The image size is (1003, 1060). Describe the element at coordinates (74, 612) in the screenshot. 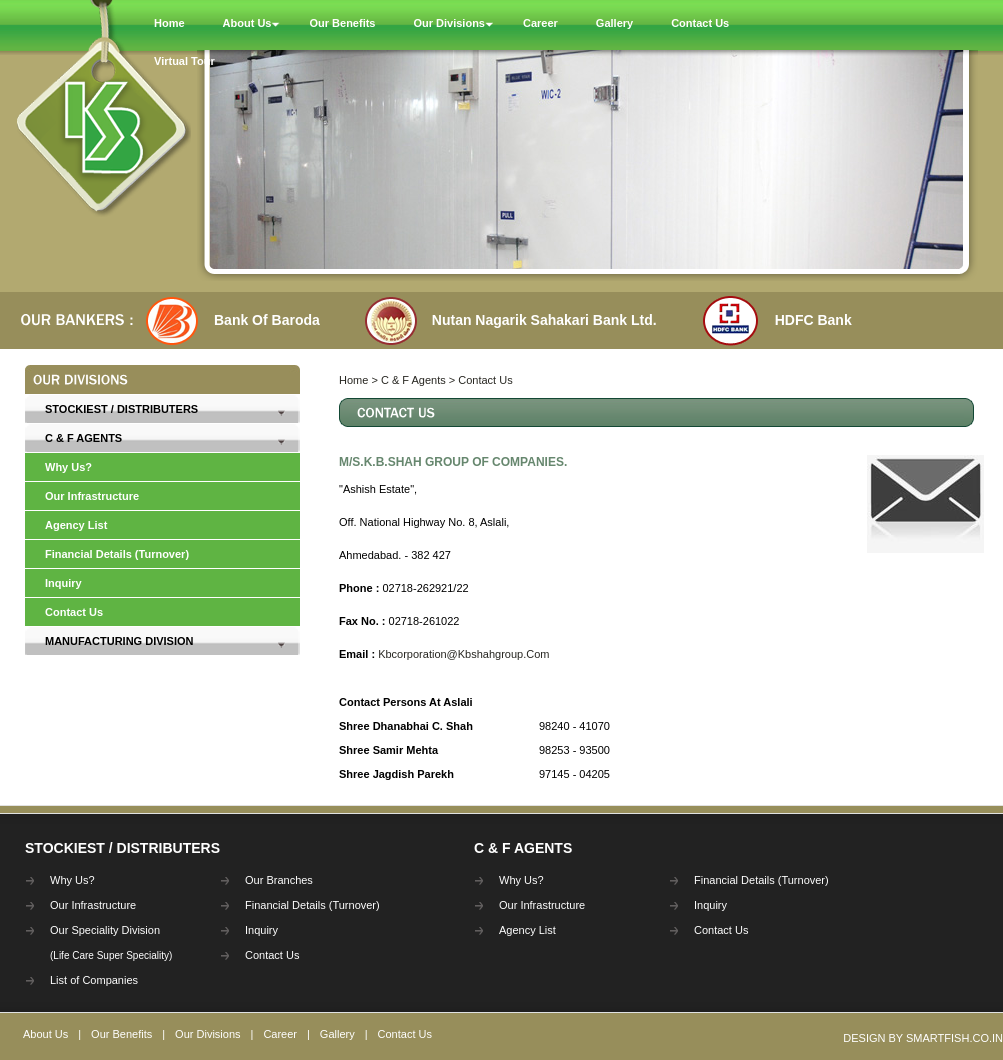

I see `Contact Us` at that location.